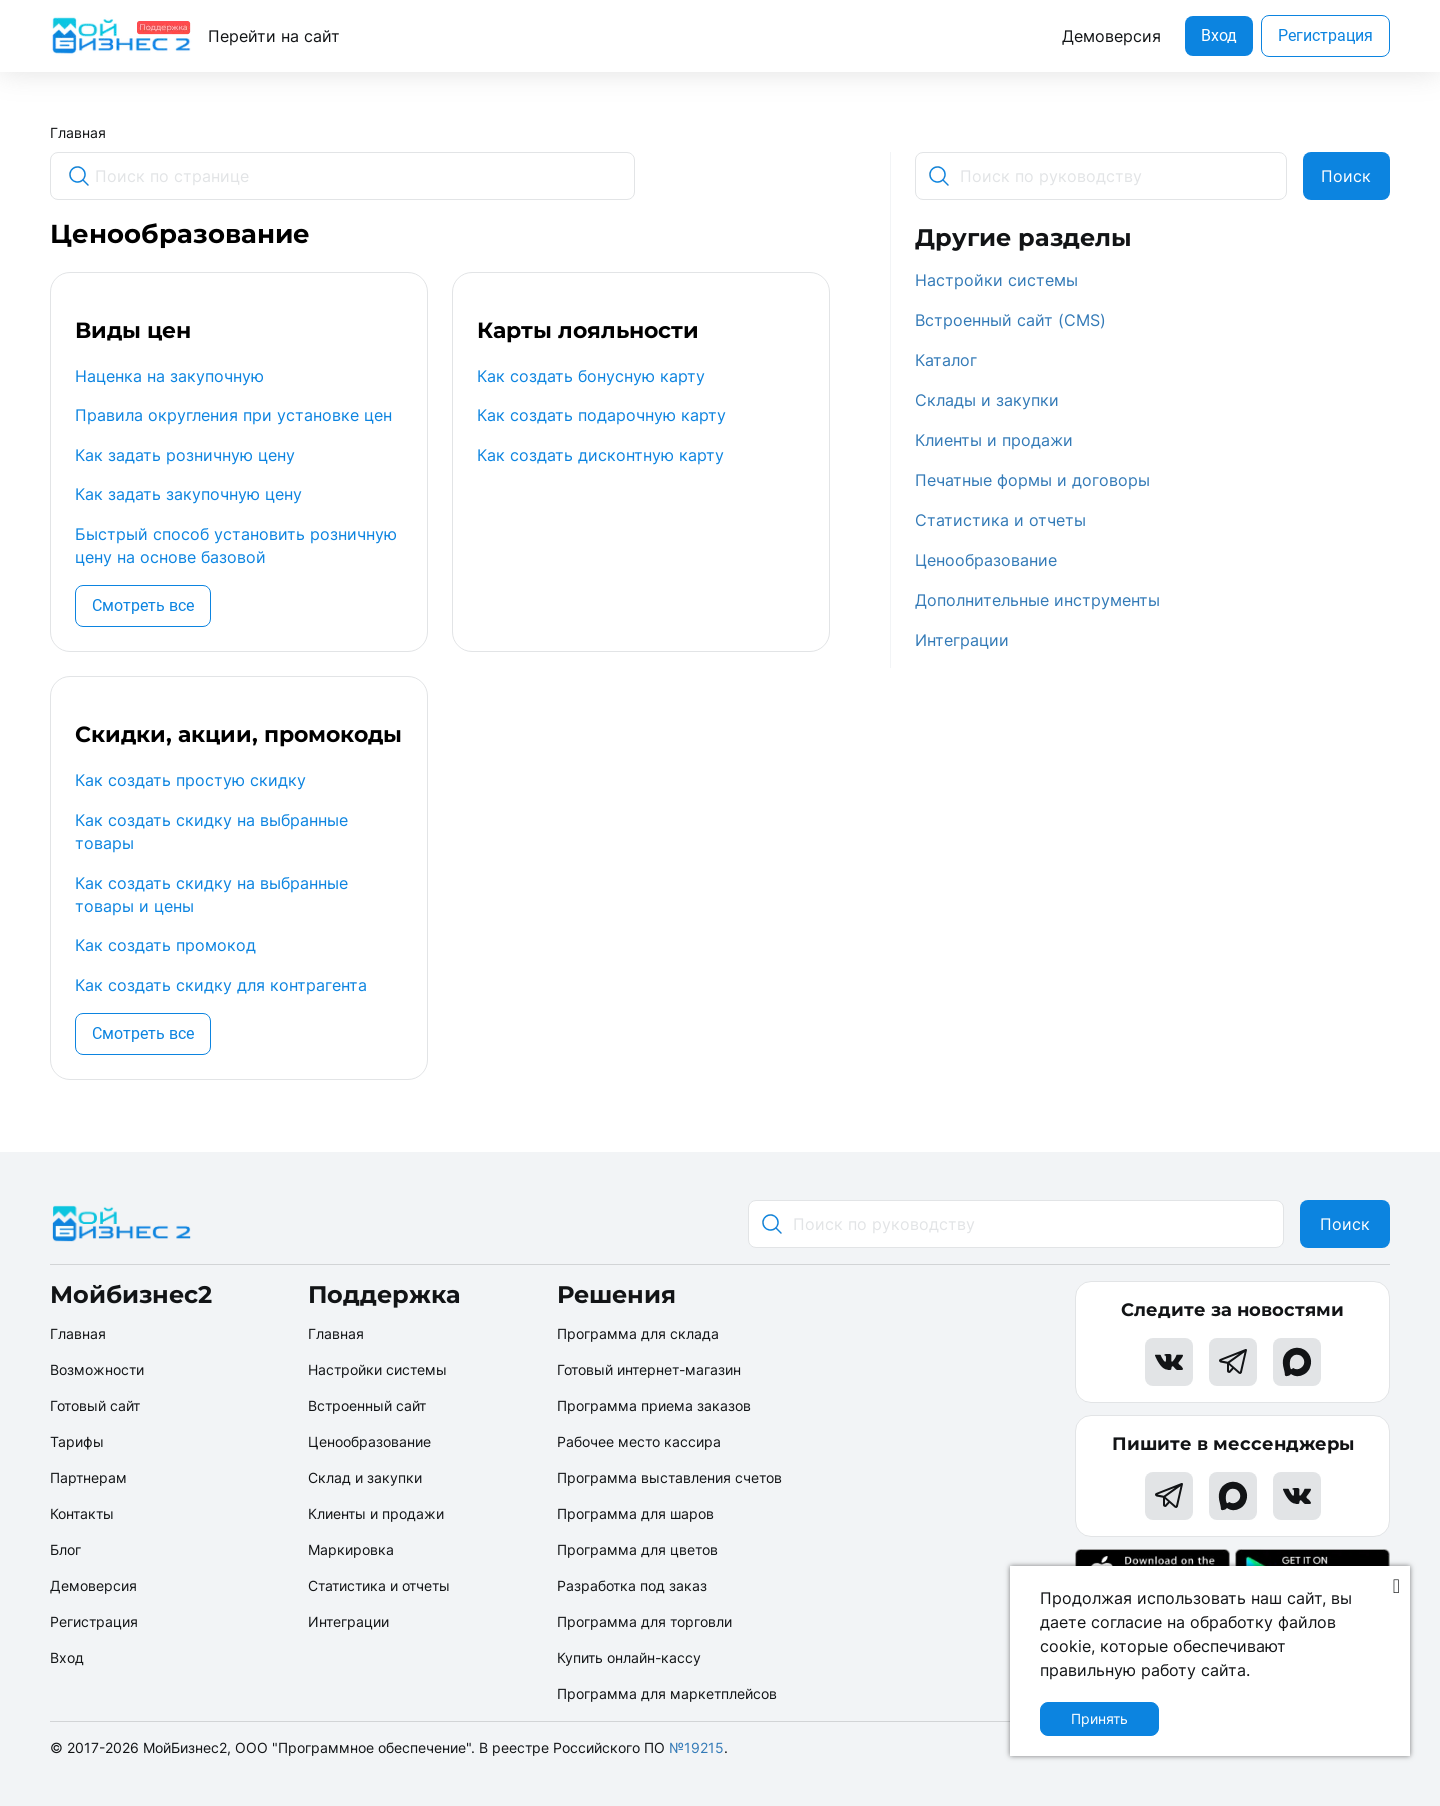 The image size is (1440, 1806). I want to click on Готовый сайт, so click(95, 1405).